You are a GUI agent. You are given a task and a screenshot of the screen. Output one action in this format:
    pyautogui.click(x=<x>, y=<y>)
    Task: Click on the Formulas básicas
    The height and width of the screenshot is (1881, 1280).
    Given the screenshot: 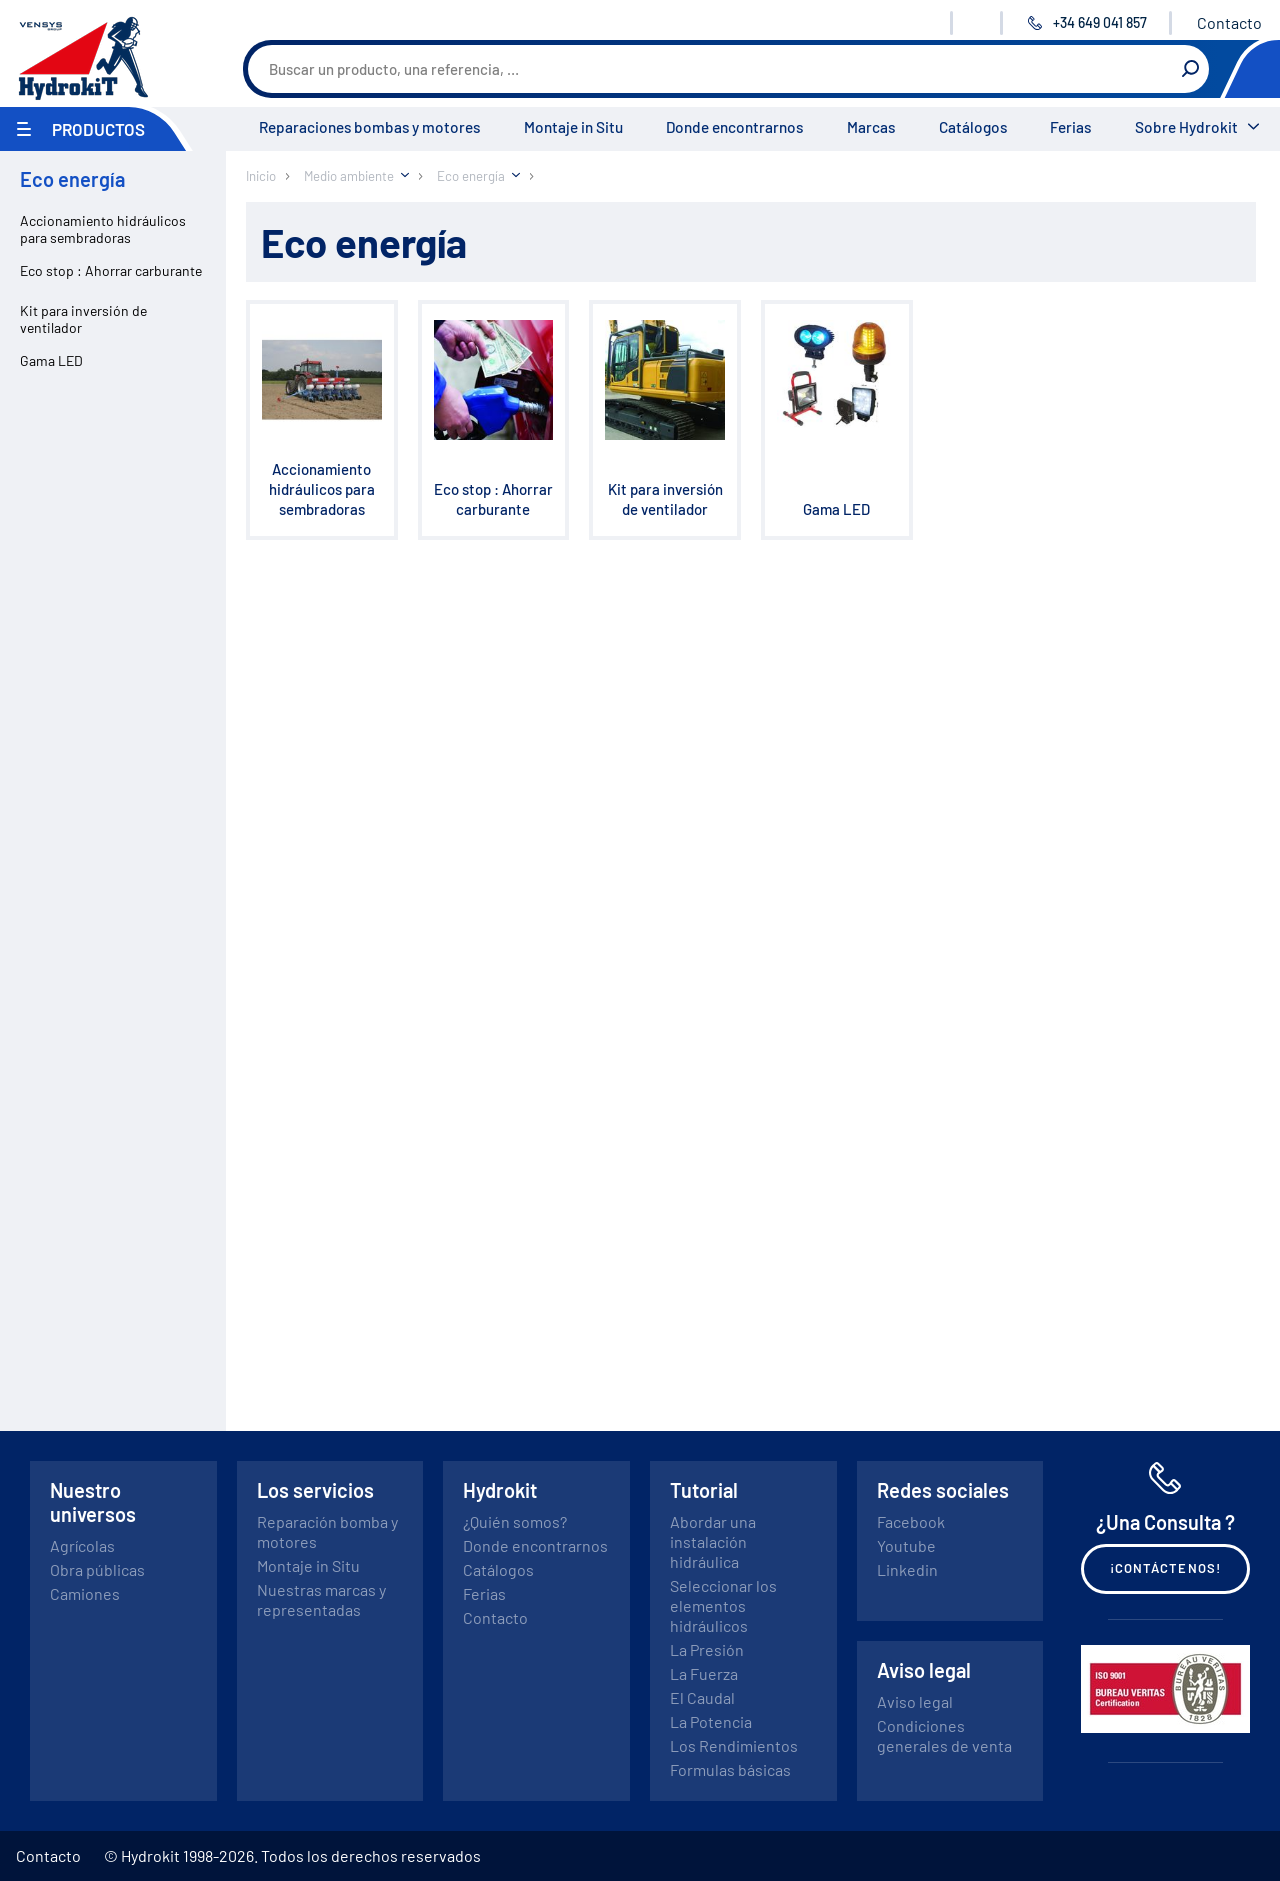 What is the action you would take?
    pyautogui.click(x=730, y=1769)
    